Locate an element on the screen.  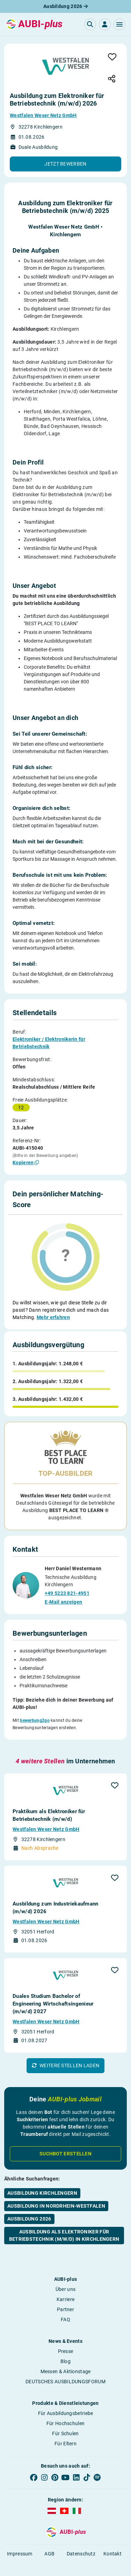
Westfalen Weser Netz GmbH is located at coordinates (43, 115).